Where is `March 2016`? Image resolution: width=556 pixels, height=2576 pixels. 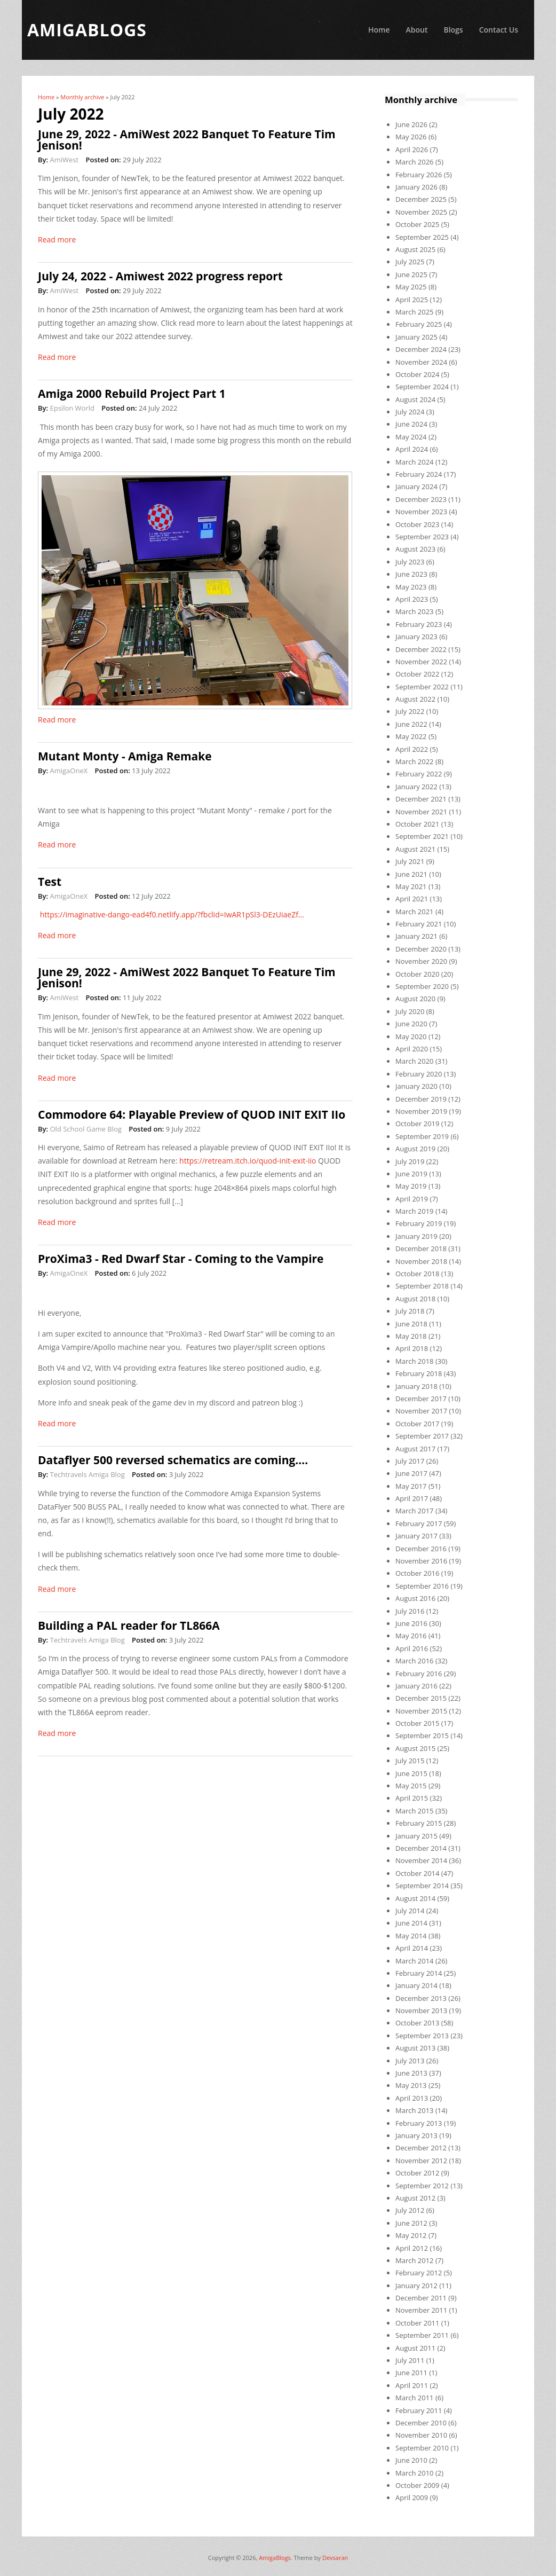 March 2016 is located at coordinates (414, 1661).